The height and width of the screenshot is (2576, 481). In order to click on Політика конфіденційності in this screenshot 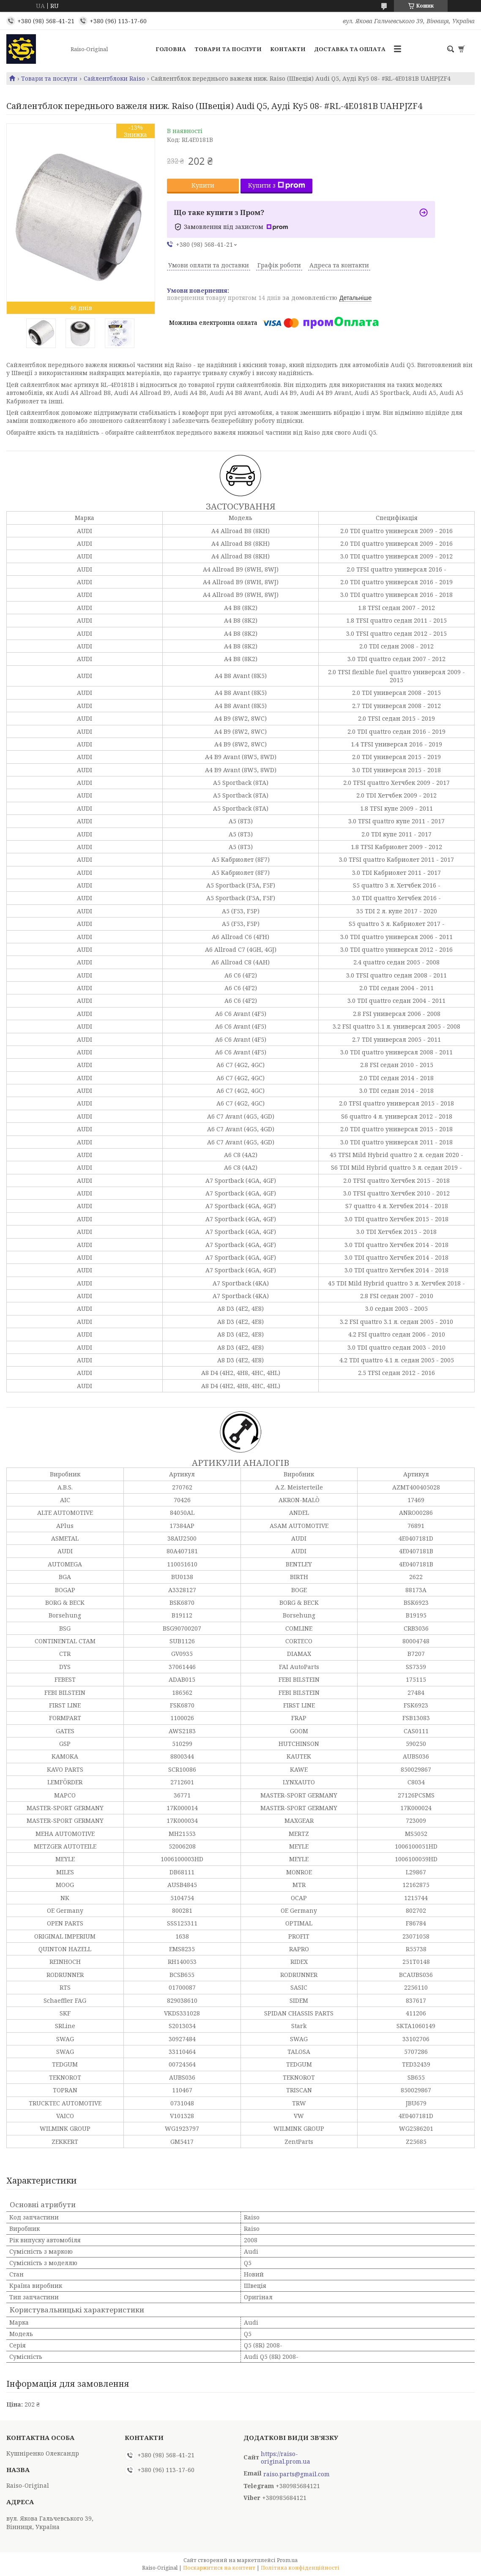, I will do `click(300, 2567)`.